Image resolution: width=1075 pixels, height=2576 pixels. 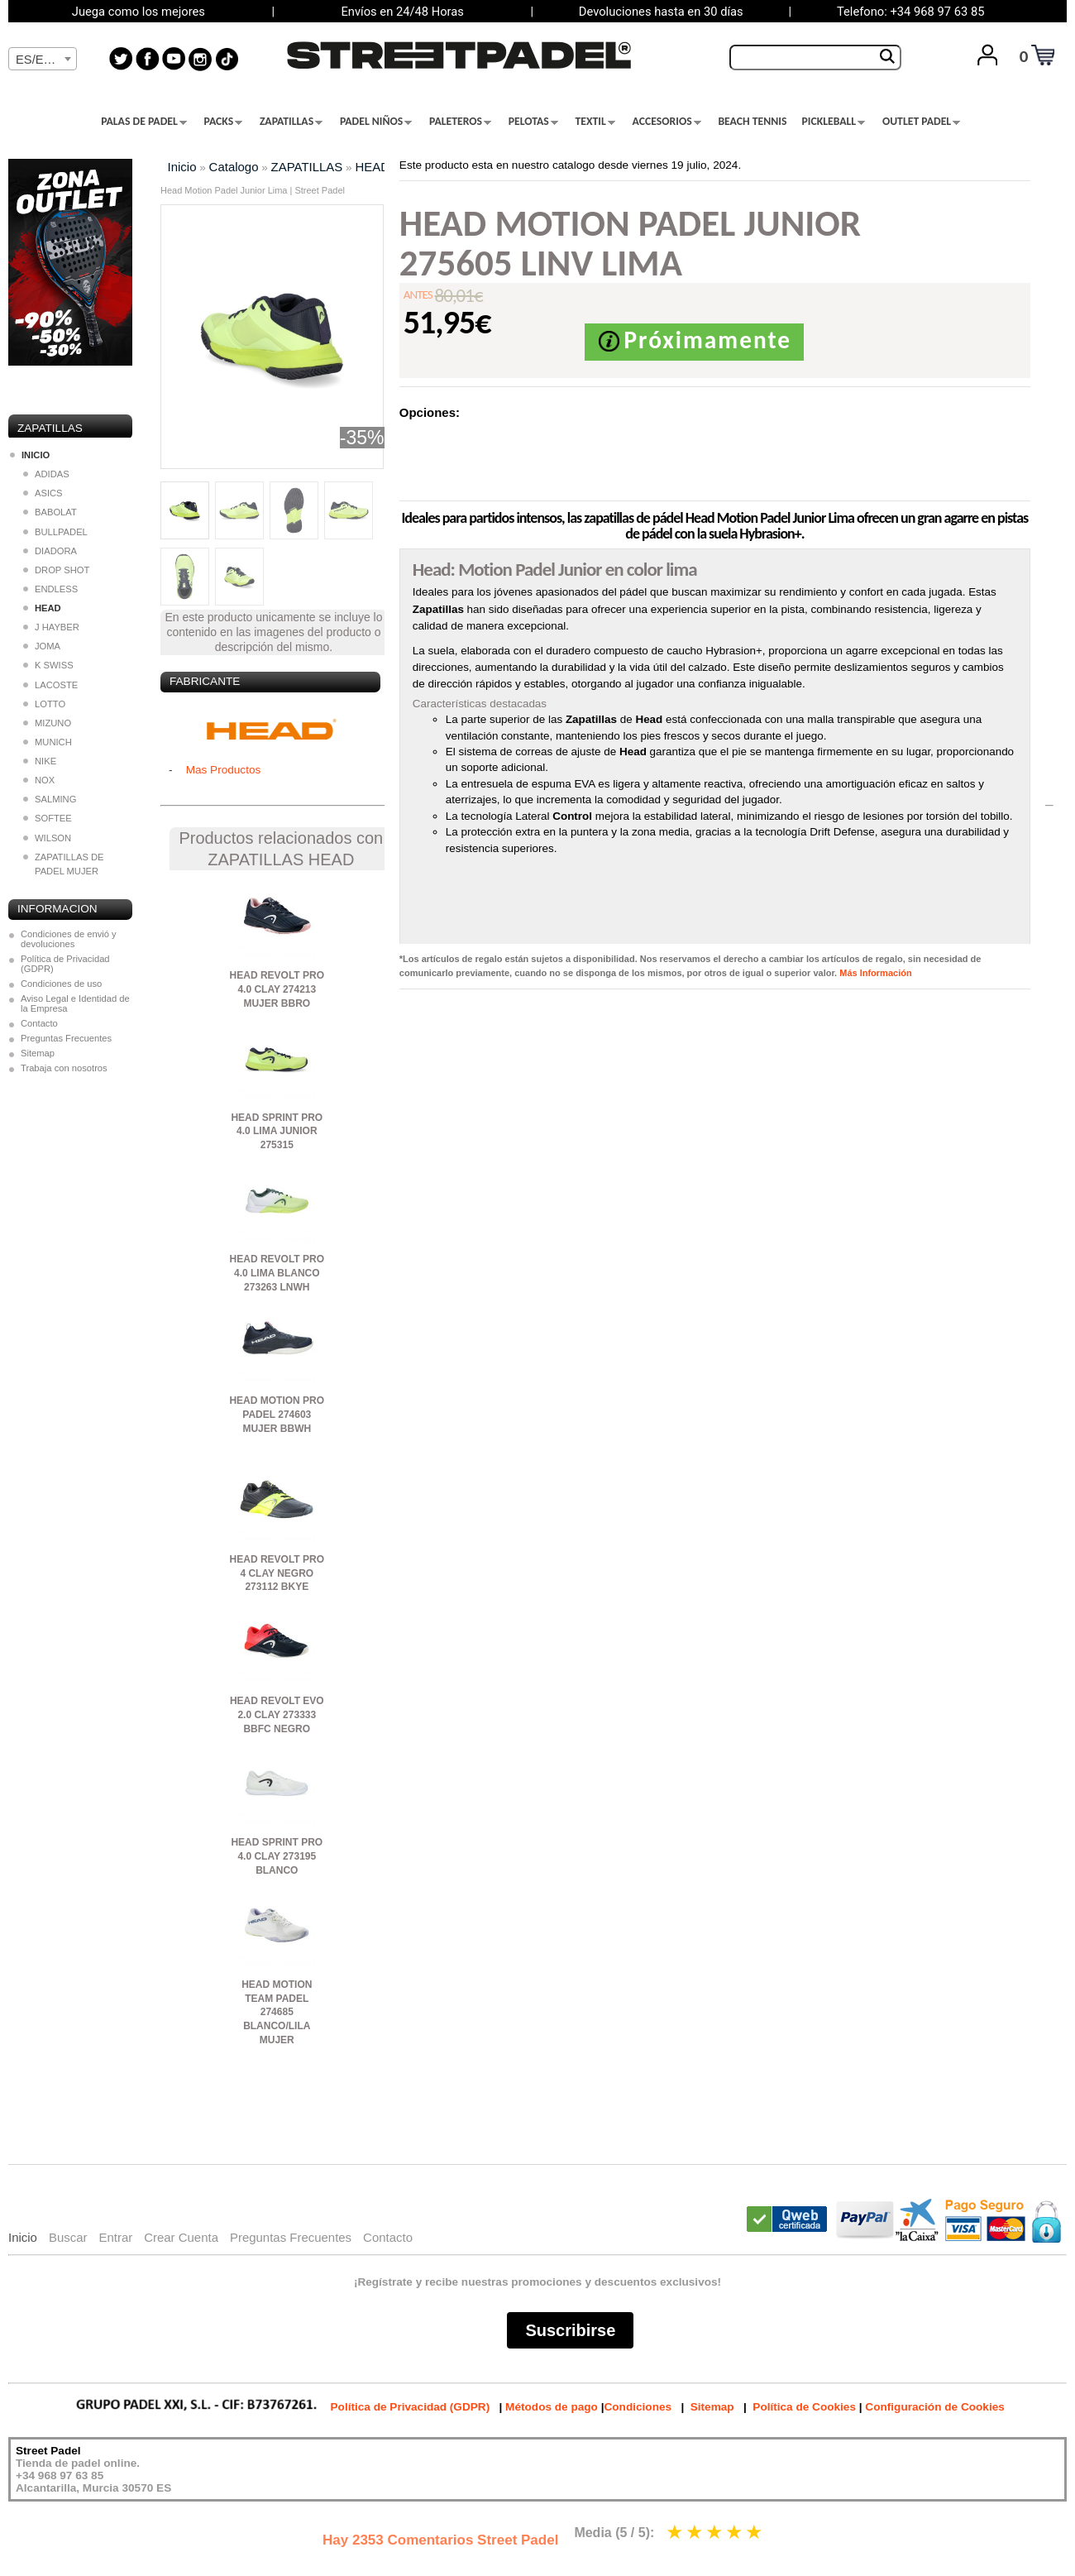 What do you see at coordinates (144, 121) in the screenshot?
I see `PALAS DE PADEL` at bounding box center [144, 121].